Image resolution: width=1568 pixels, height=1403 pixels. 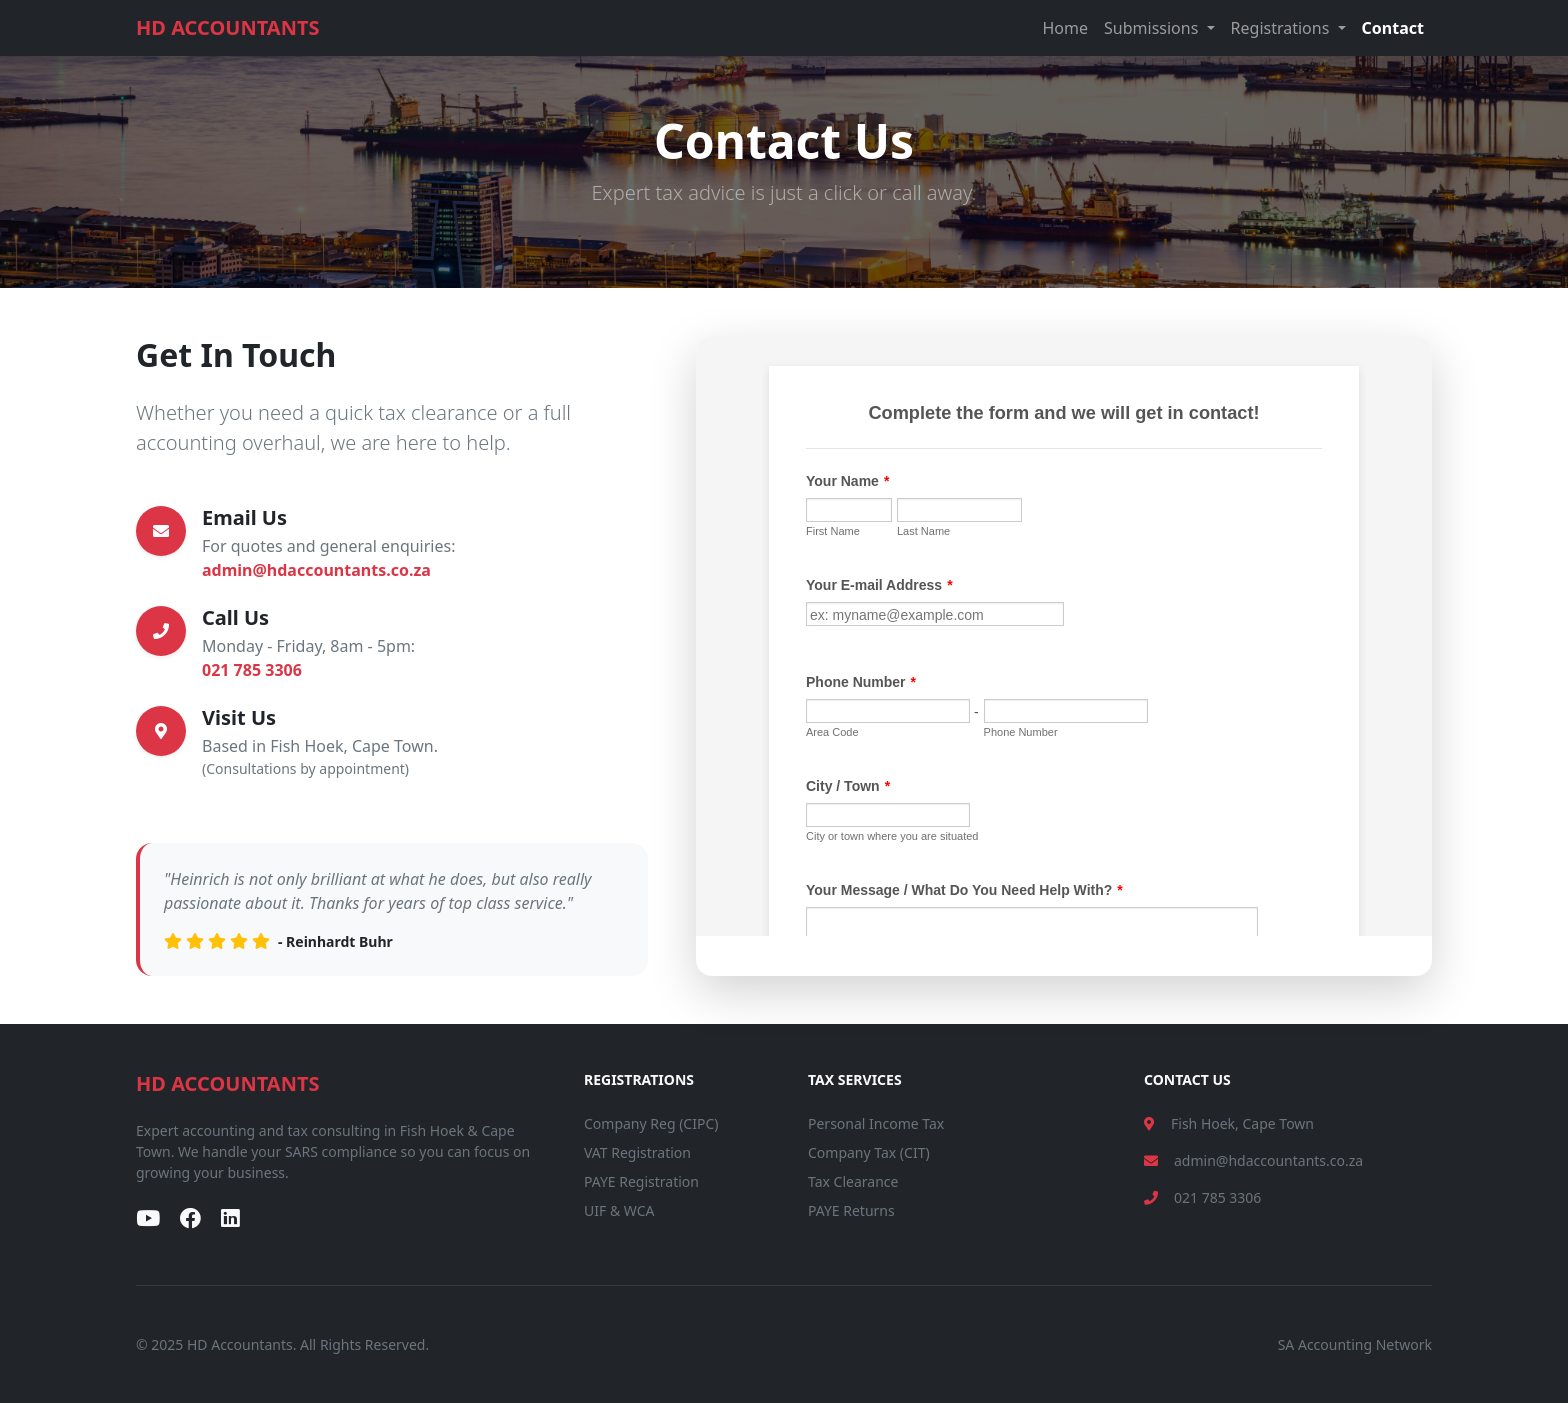 I want to click on admin@hdaccountants.co.za, so click(x=316, y=570).